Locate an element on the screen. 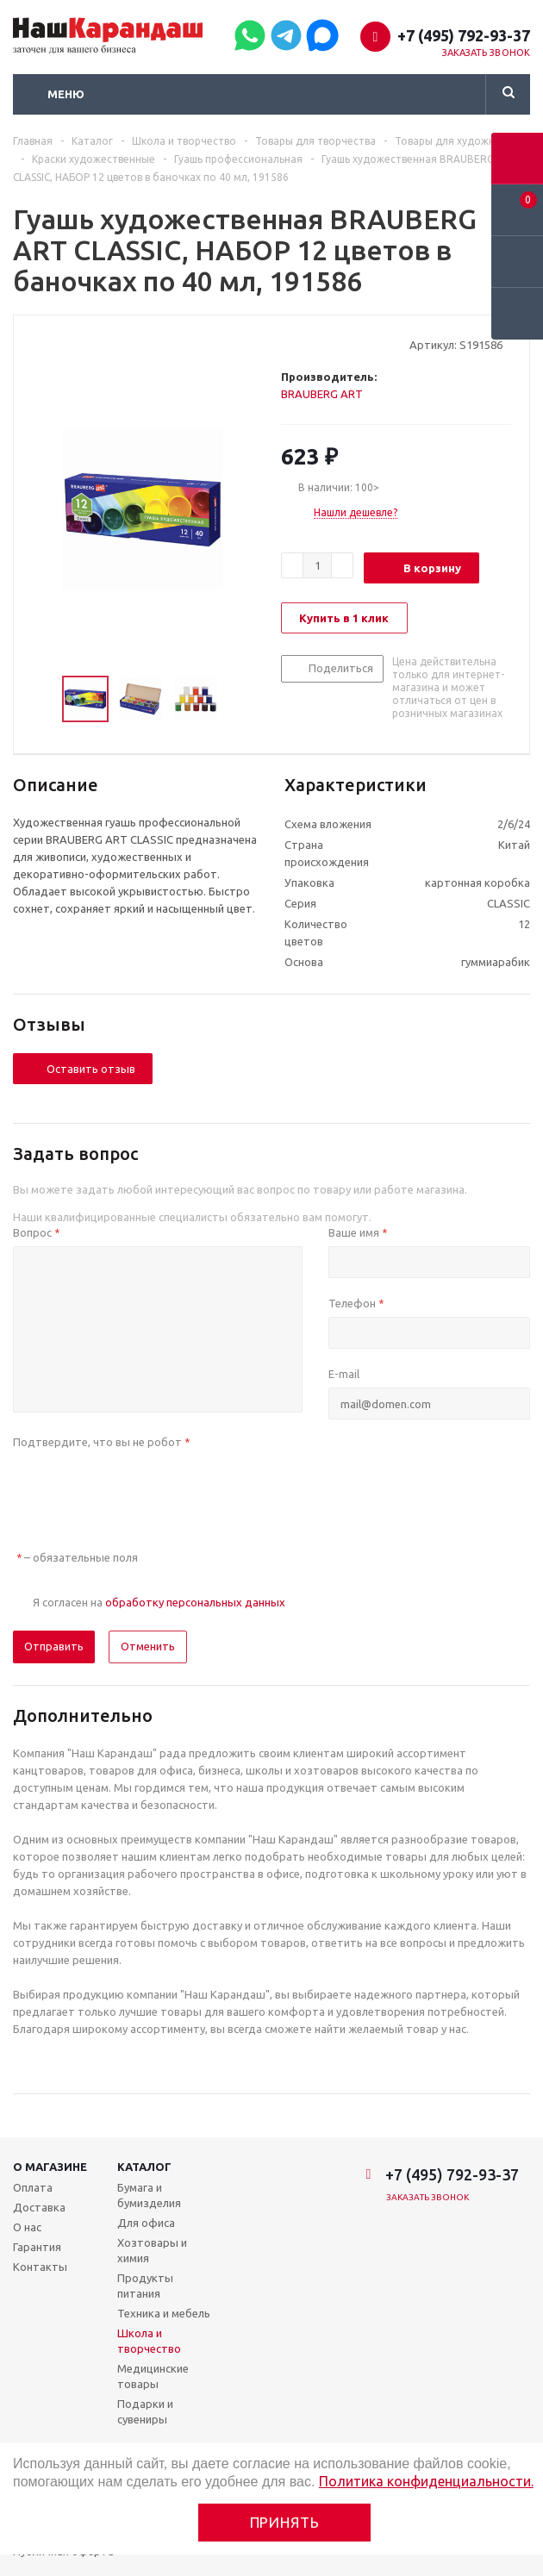  Доставка is located at coordinates (39, 2207).